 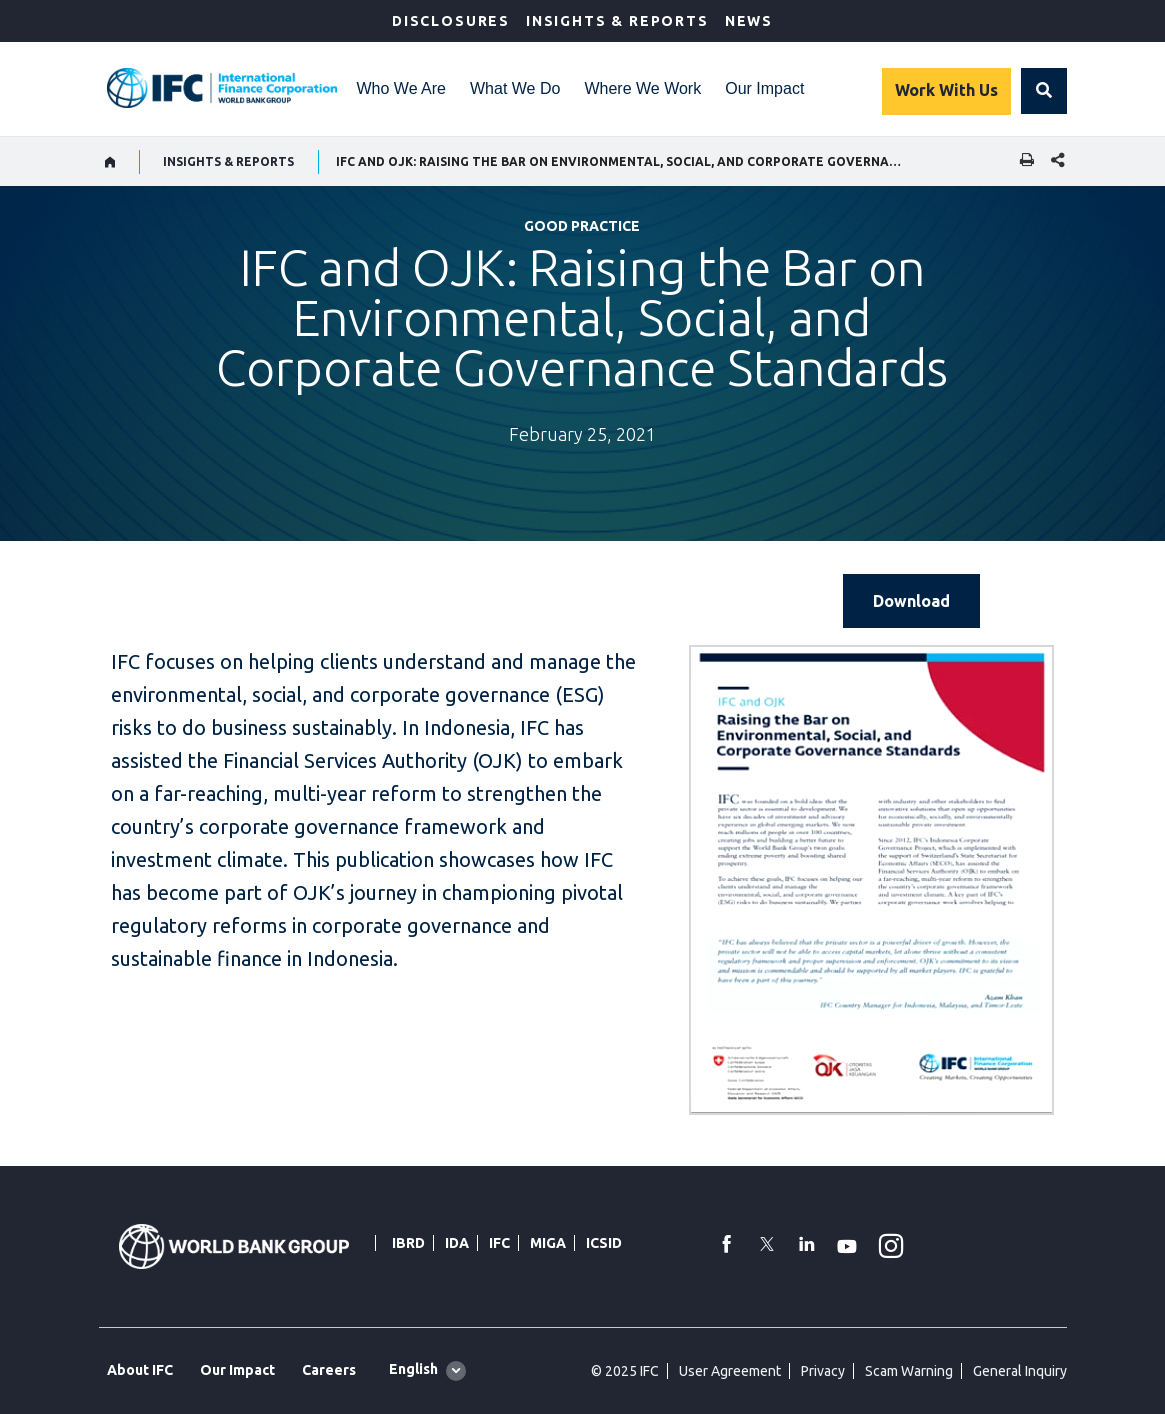 What do you see at coordinates (617, 21) in the screenshot?
I see `Insights & Reports` at bounding box center [617, 21].